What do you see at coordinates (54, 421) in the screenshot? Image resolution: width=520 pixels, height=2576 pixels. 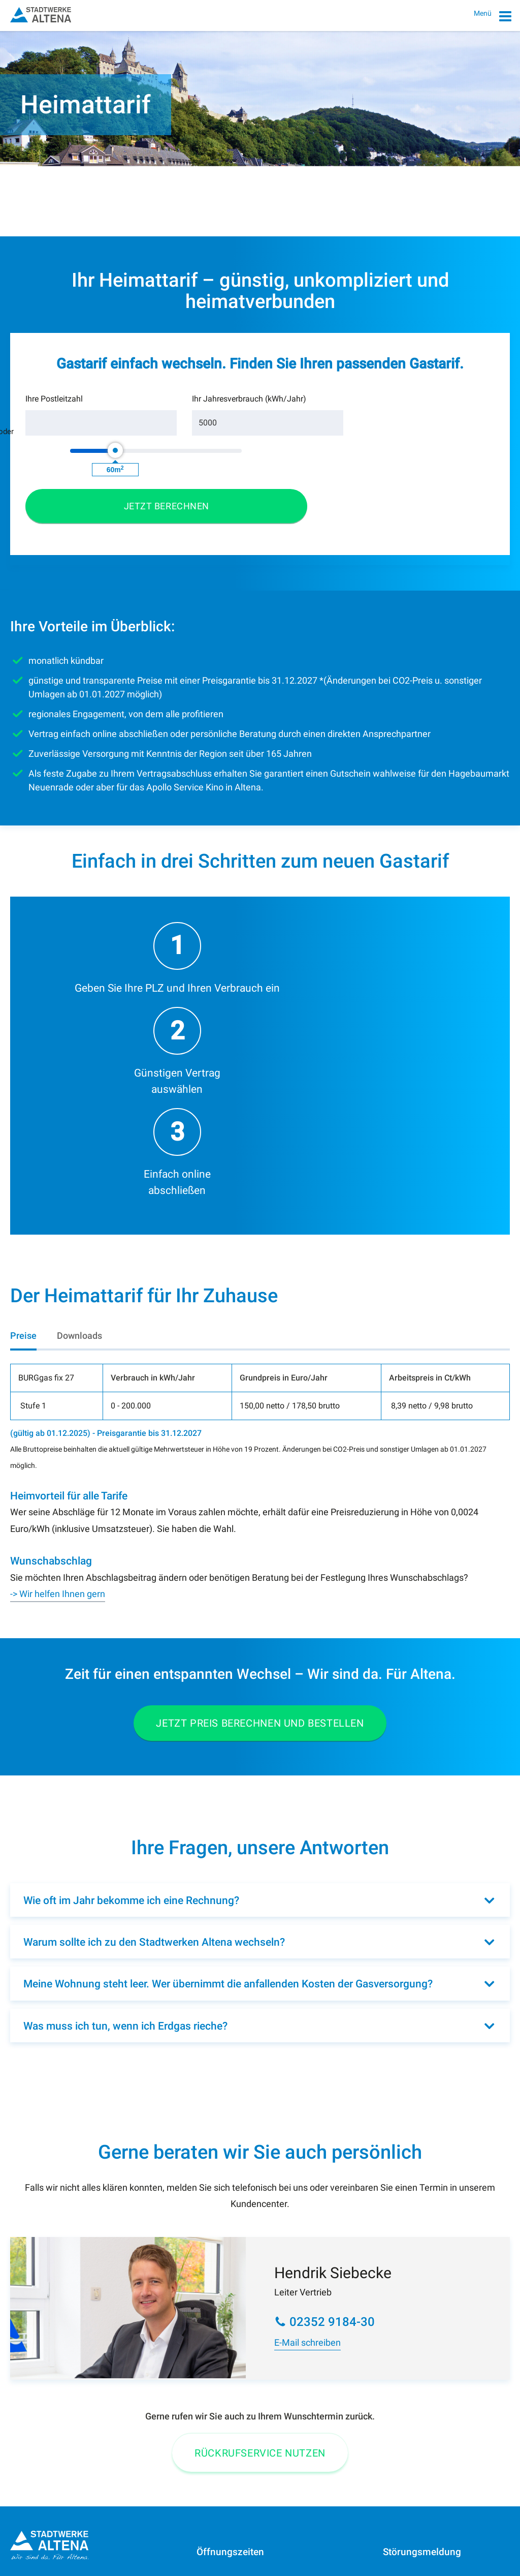 I see `Ihre Postleitzahl` at bounding box center [54, 421].